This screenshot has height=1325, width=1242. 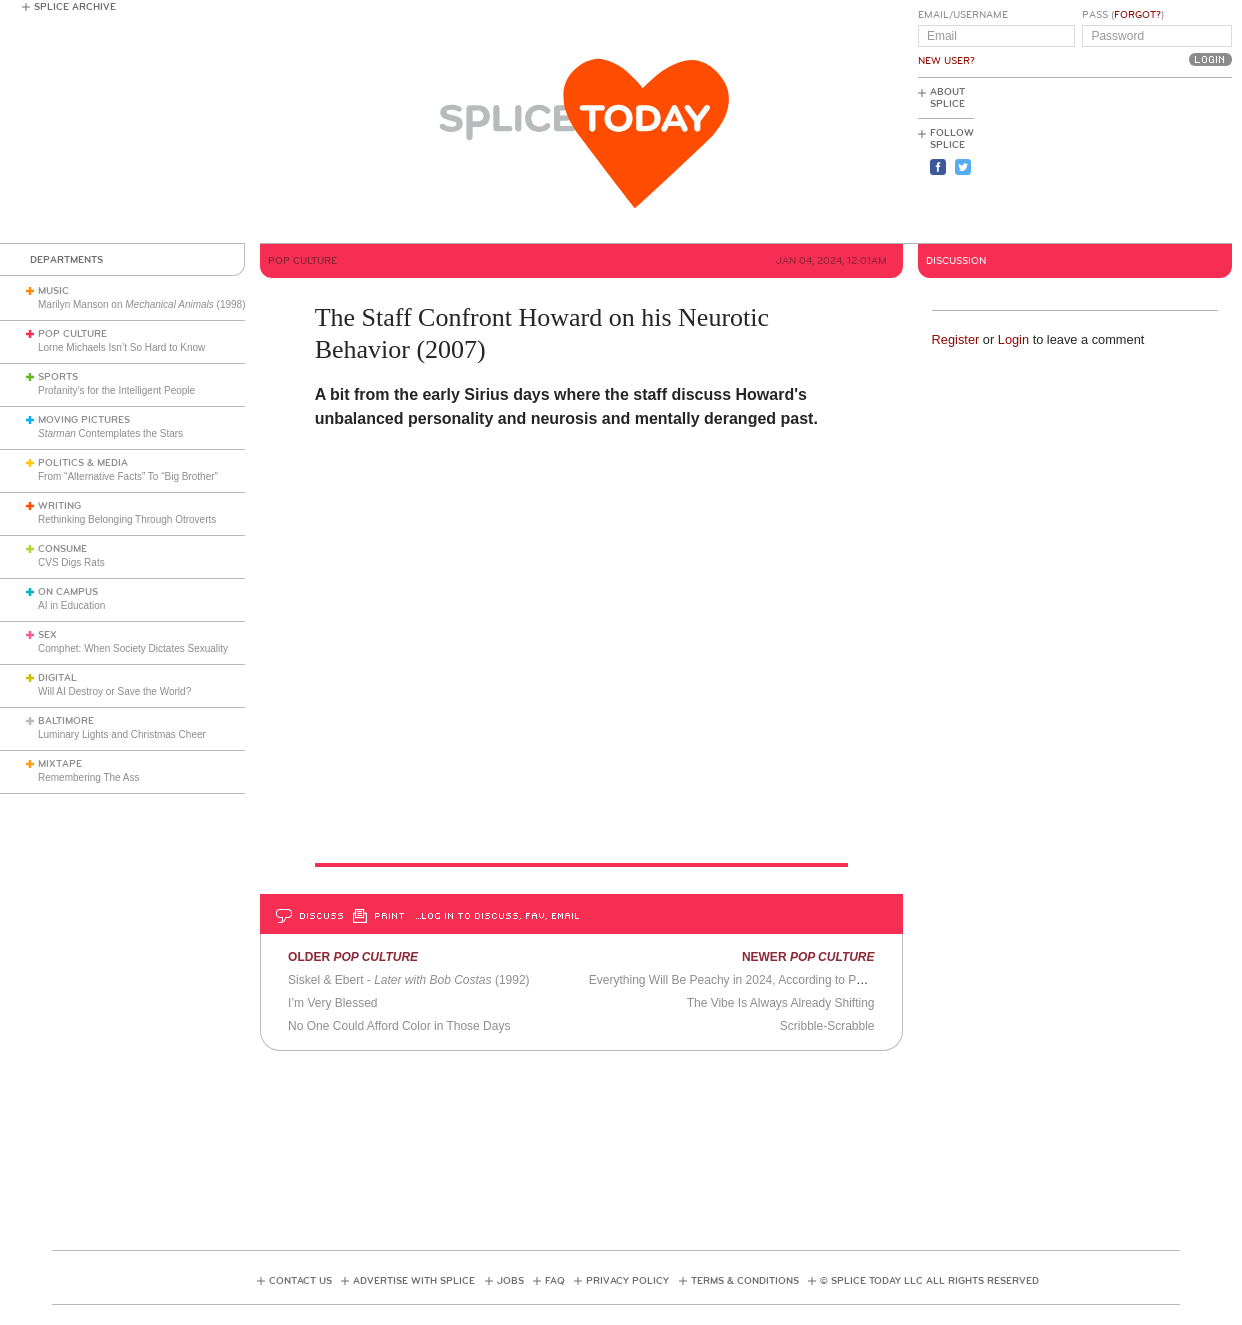 I want to click on Advertise with Splice, so click(x=414, y=1281).